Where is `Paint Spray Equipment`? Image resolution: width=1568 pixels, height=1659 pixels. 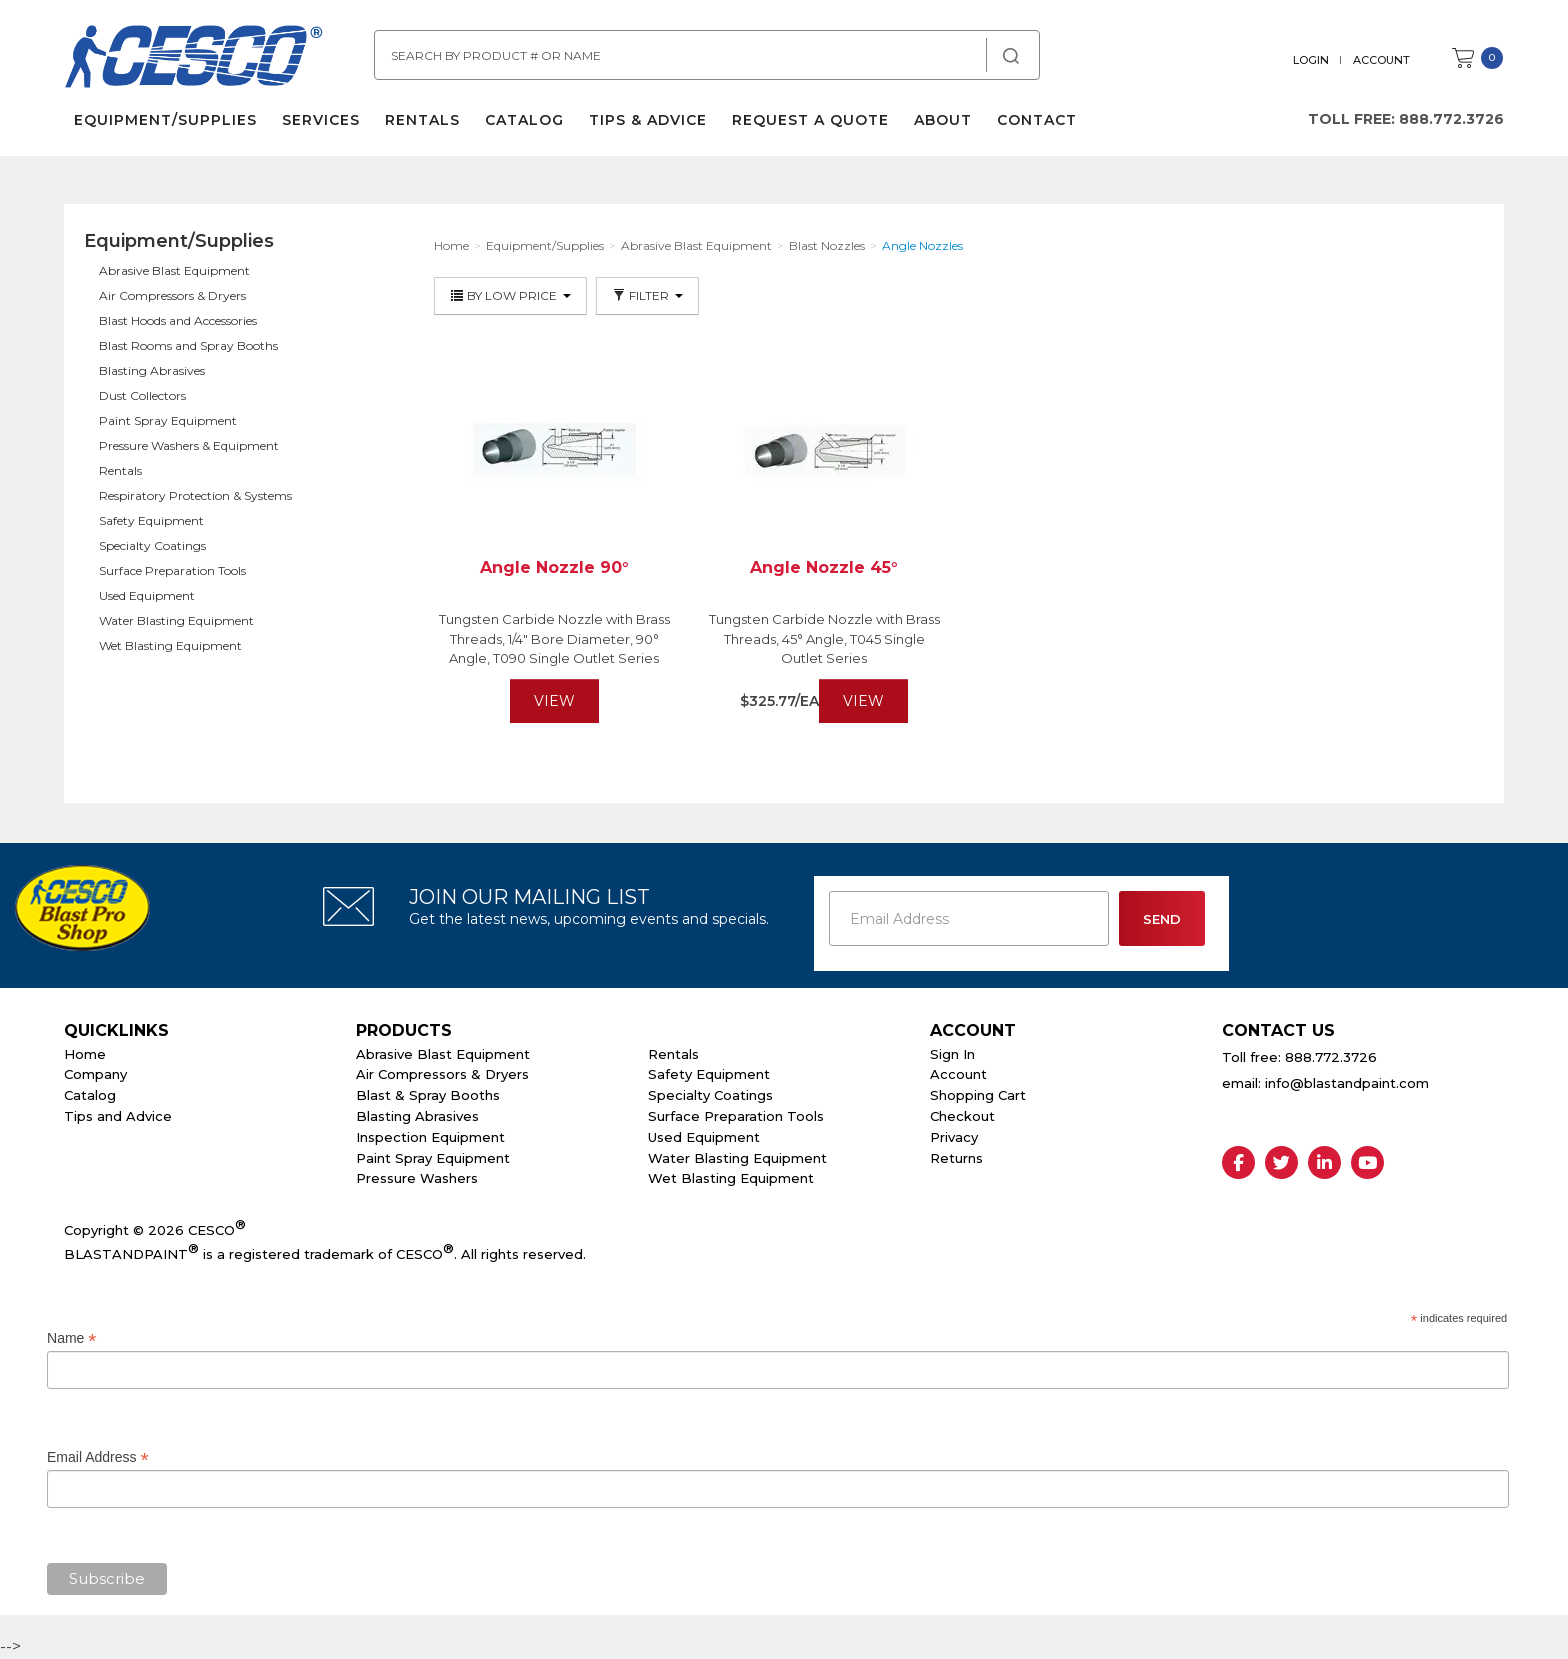
Paint Spray Equipment is located at coordinates (168, 420).